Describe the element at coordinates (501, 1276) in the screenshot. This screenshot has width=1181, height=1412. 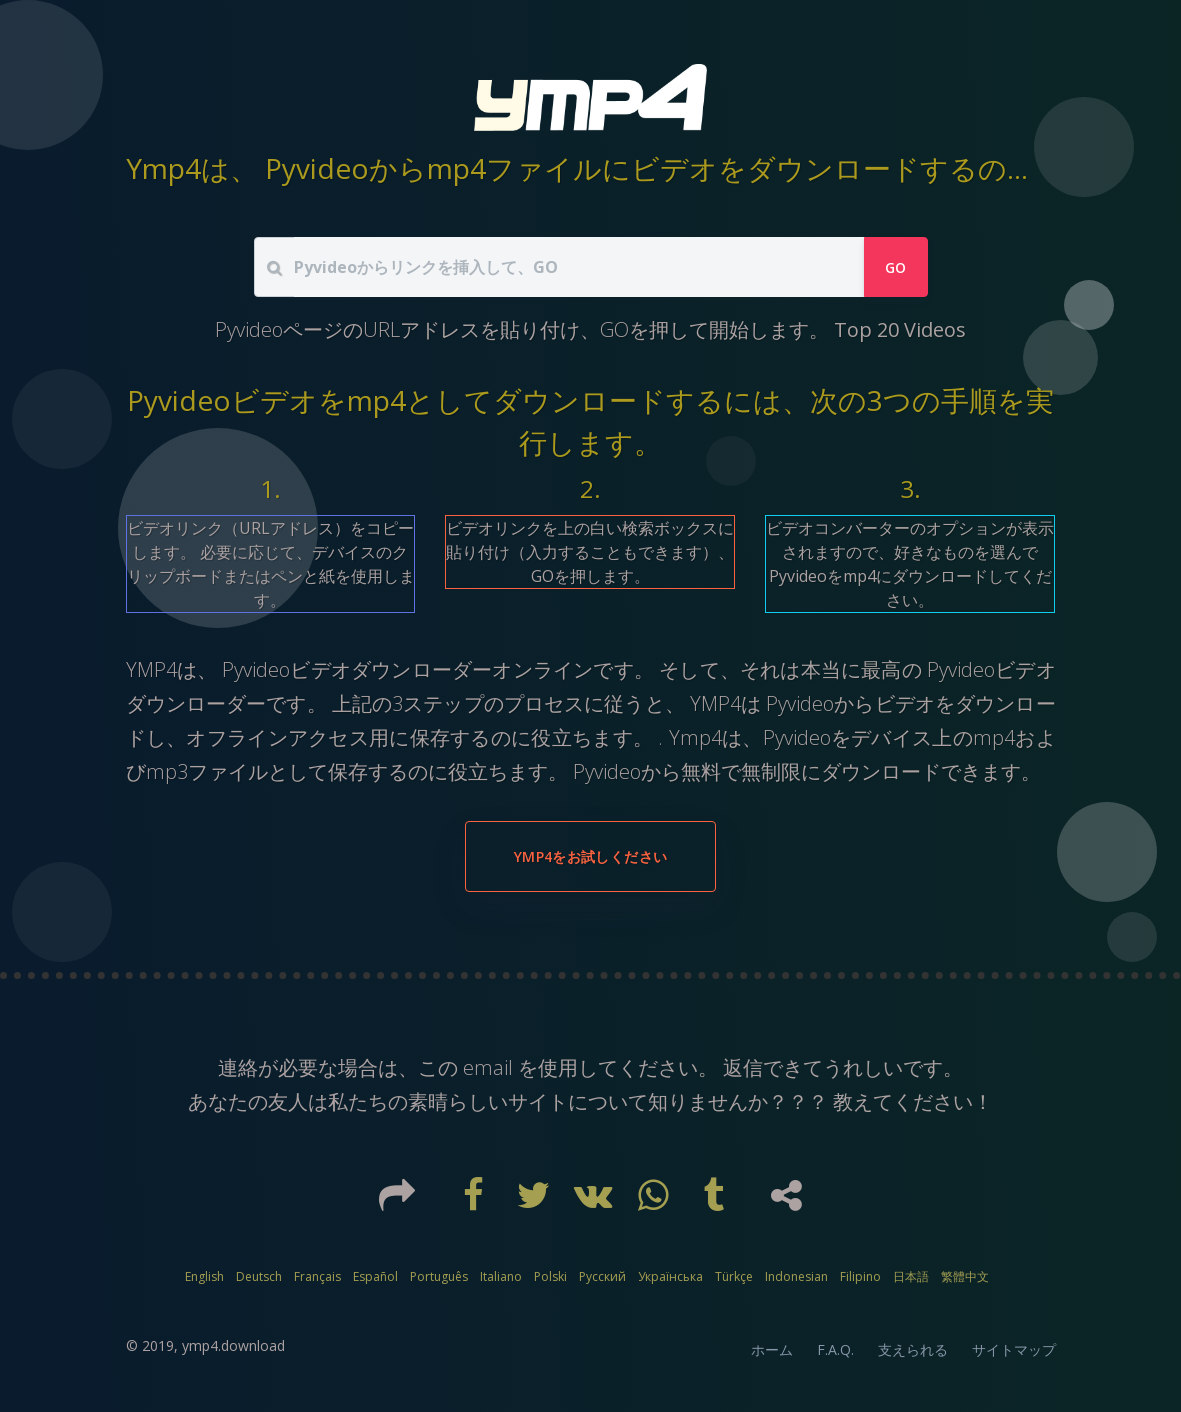
I see `Italiano` at that location.